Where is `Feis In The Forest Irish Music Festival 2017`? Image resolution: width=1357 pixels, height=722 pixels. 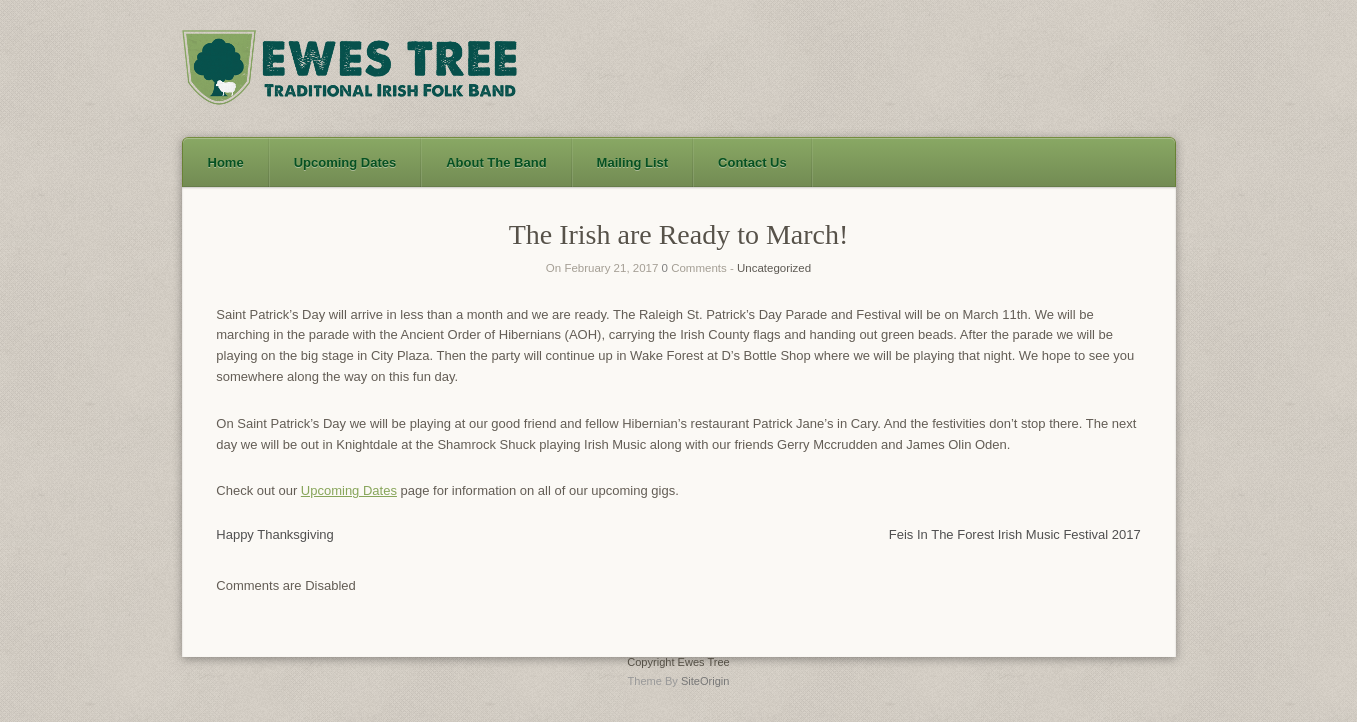 Feis In The Forest Irish Music Festival 2017 is located at coordinates (1015, 534).